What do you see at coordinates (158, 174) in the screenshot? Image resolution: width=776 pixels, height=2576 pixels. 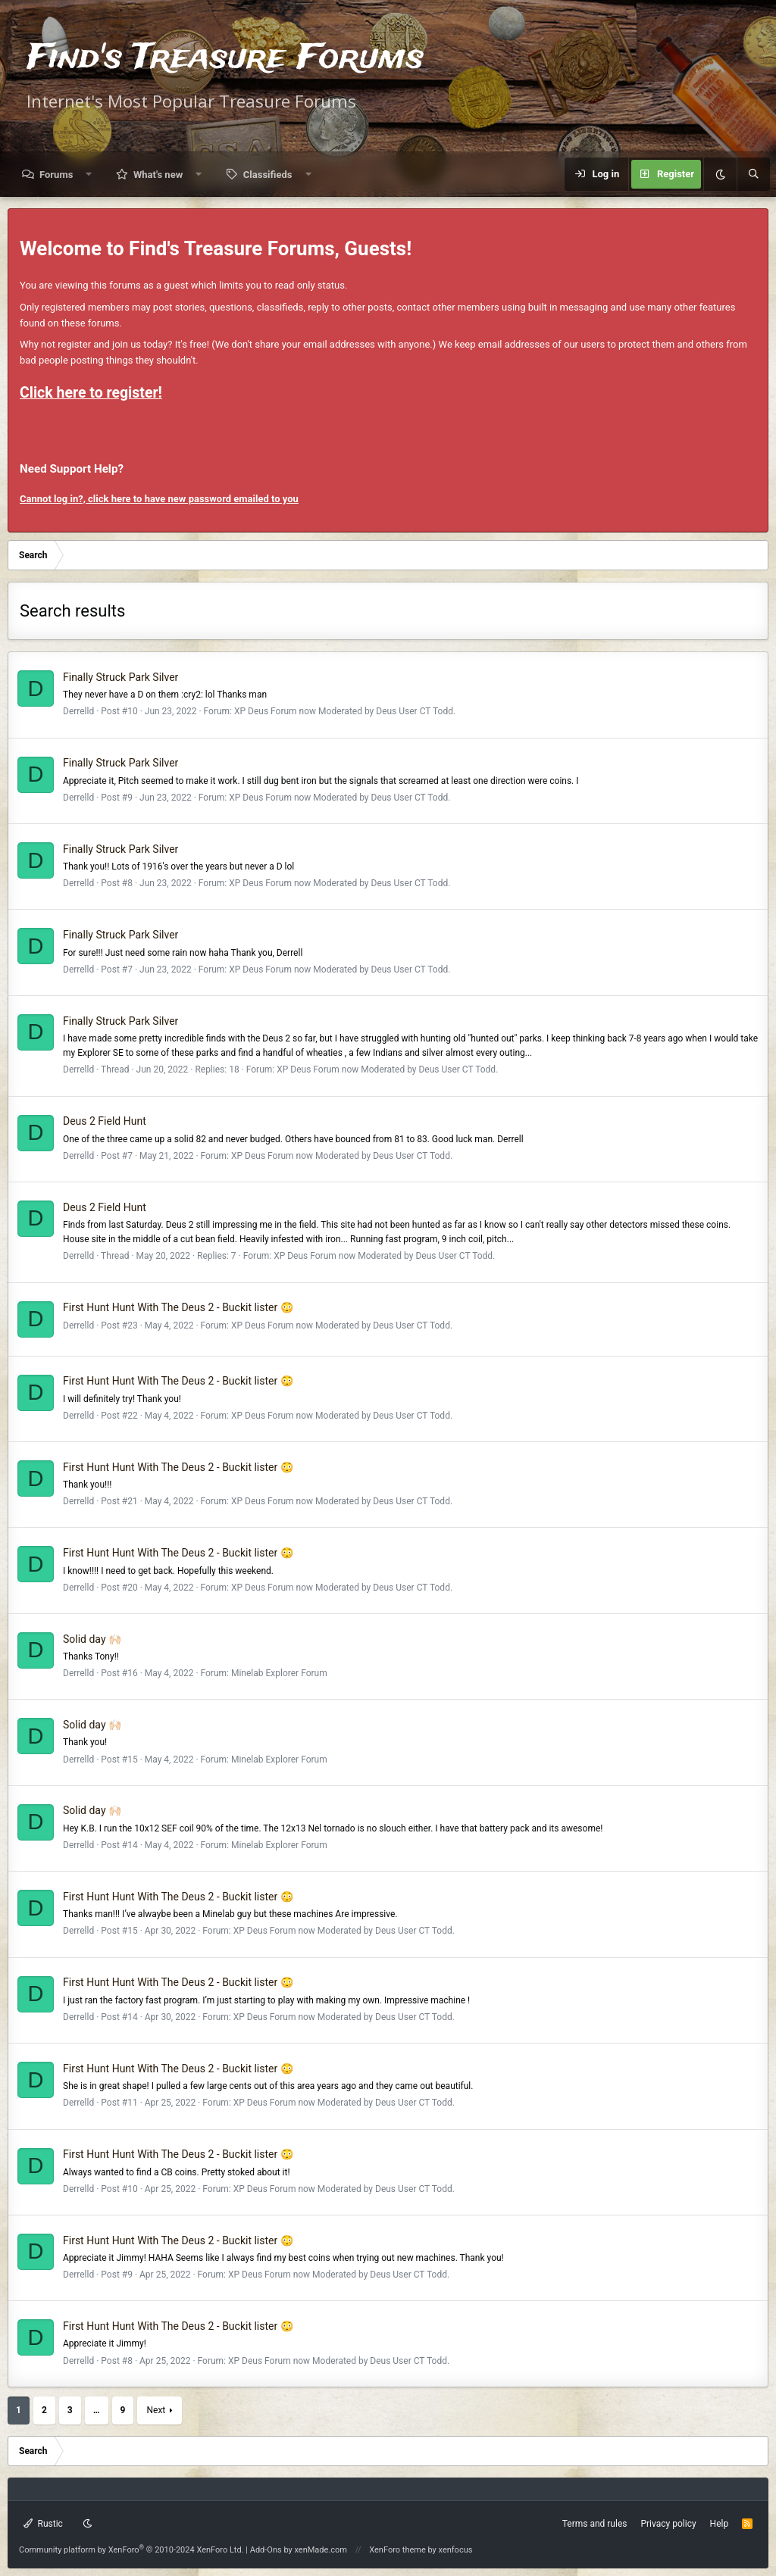 I see `What's new` at bounding box center [158, 174].